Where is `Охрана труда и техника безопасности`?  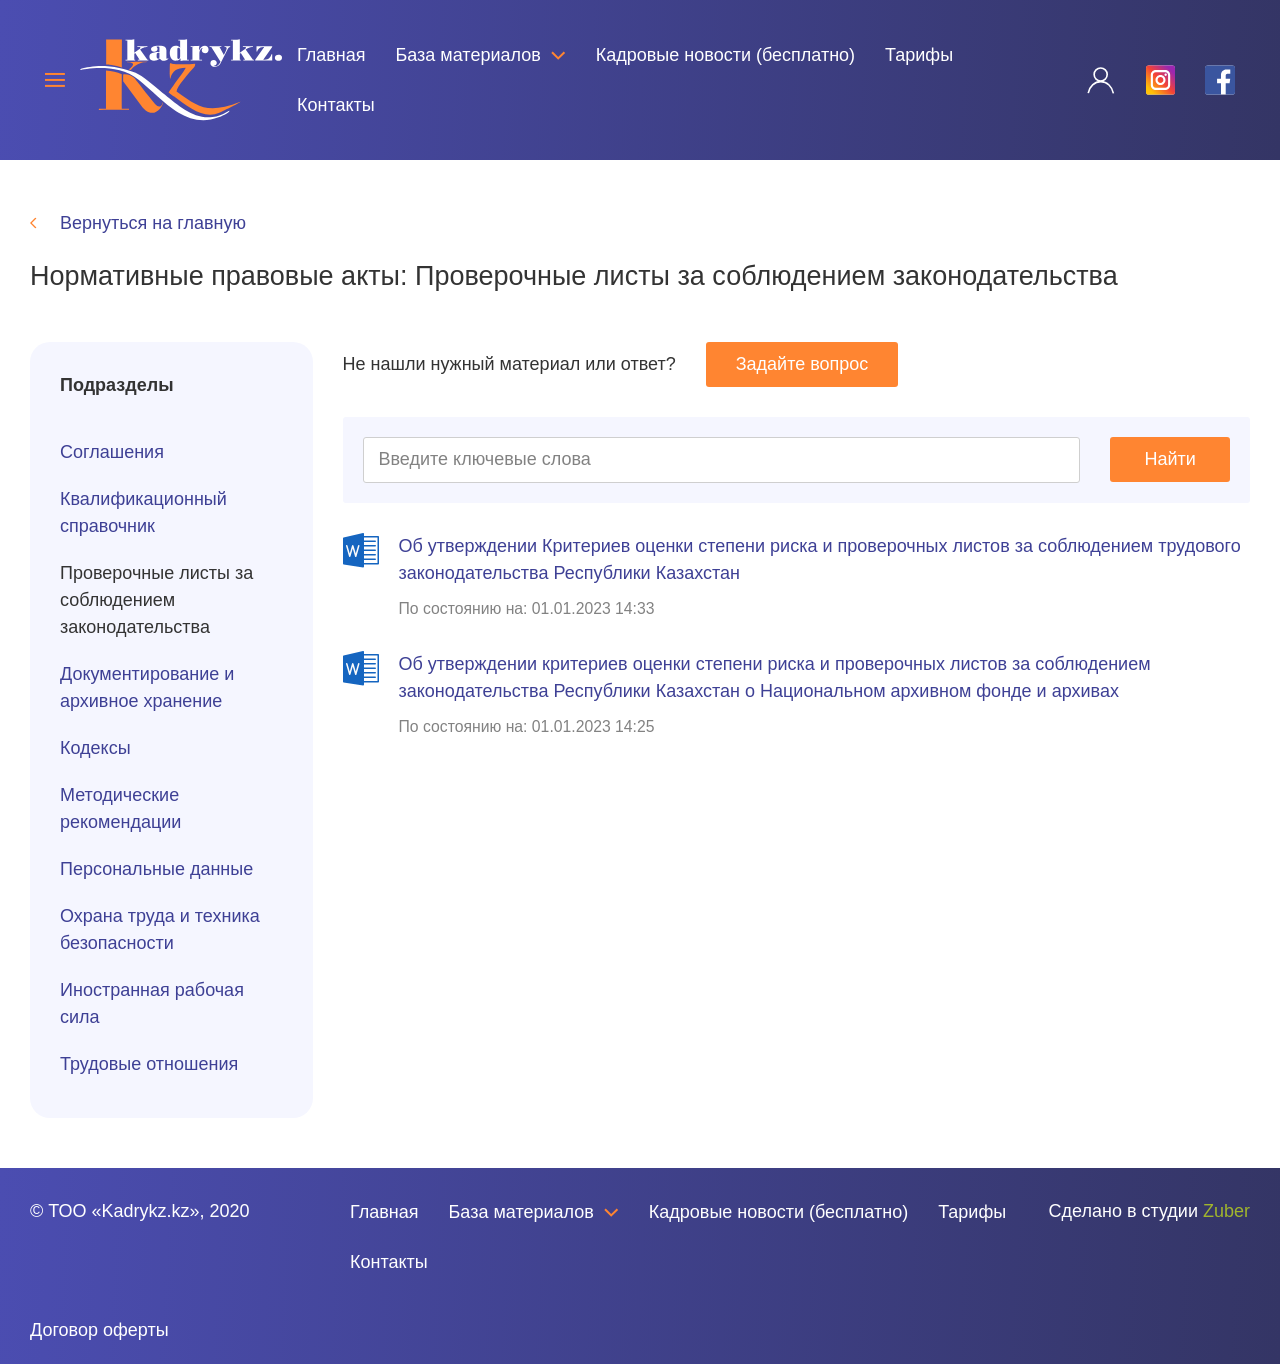
Охрана труда и техника безопасности is located at coordinates (160, 929).